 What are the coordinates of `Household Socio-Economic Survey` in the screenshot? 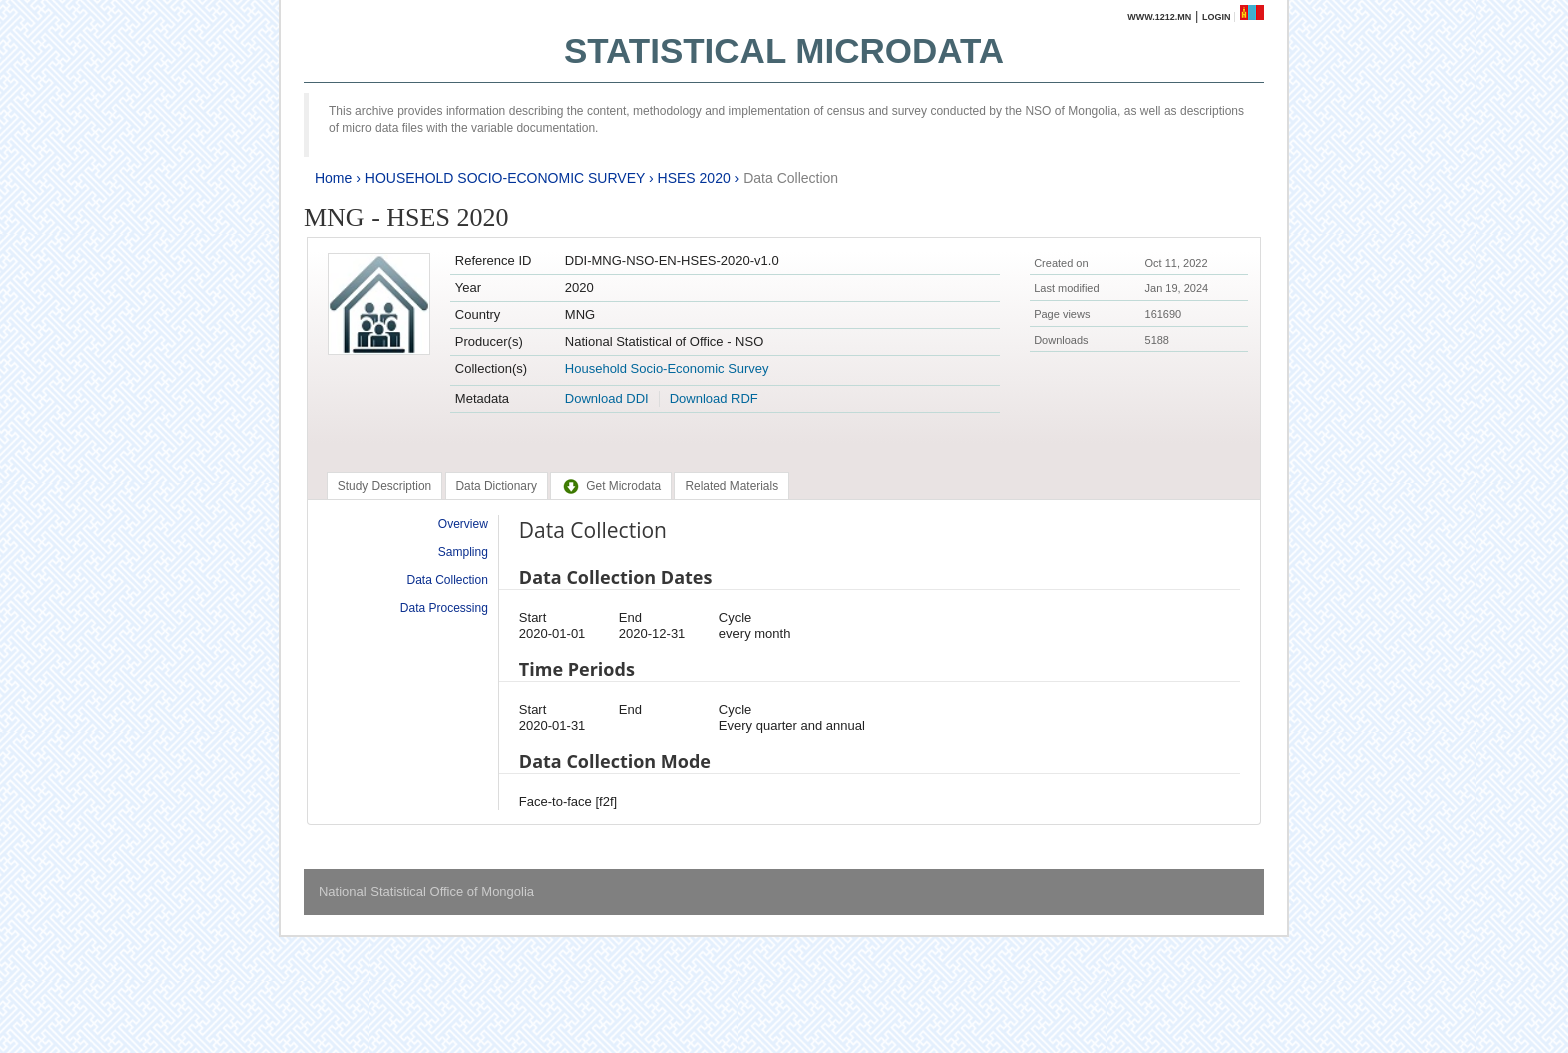 It's located at (667, 368).